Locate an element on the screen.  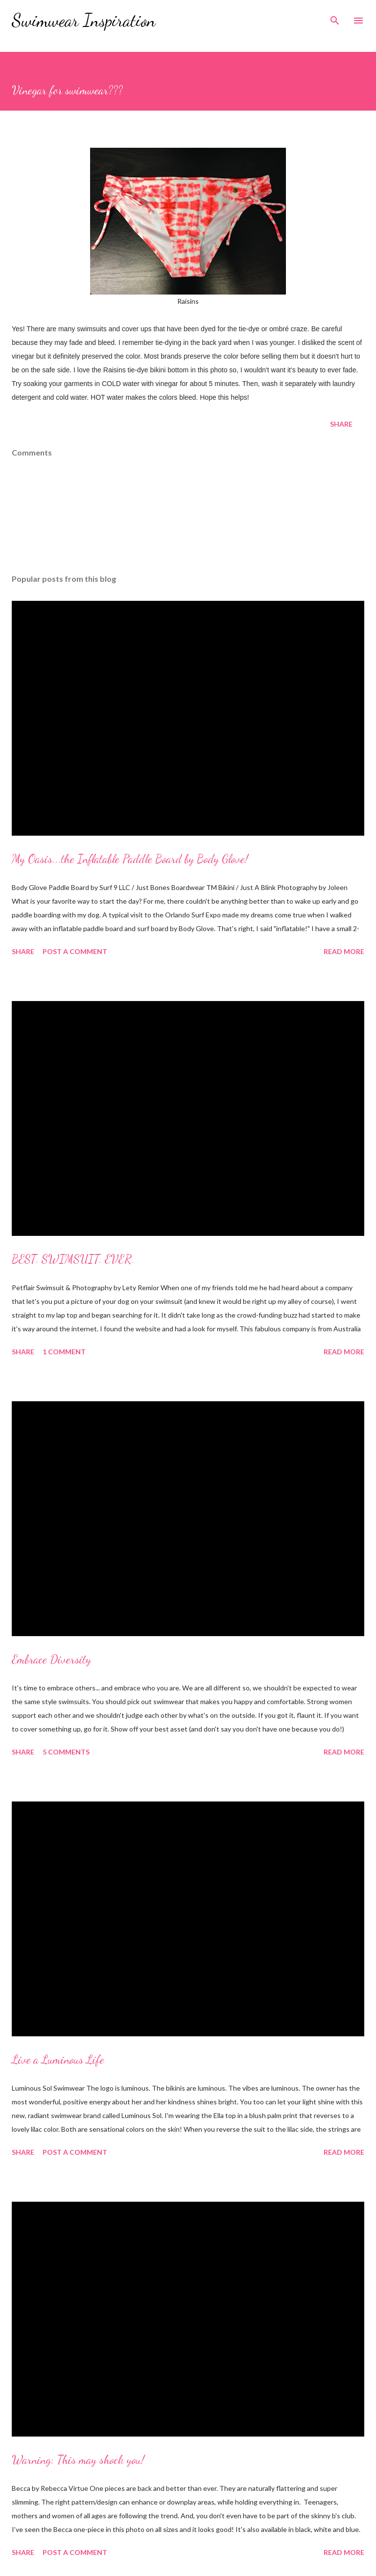
[Search] is located at coordinates (335, 17).